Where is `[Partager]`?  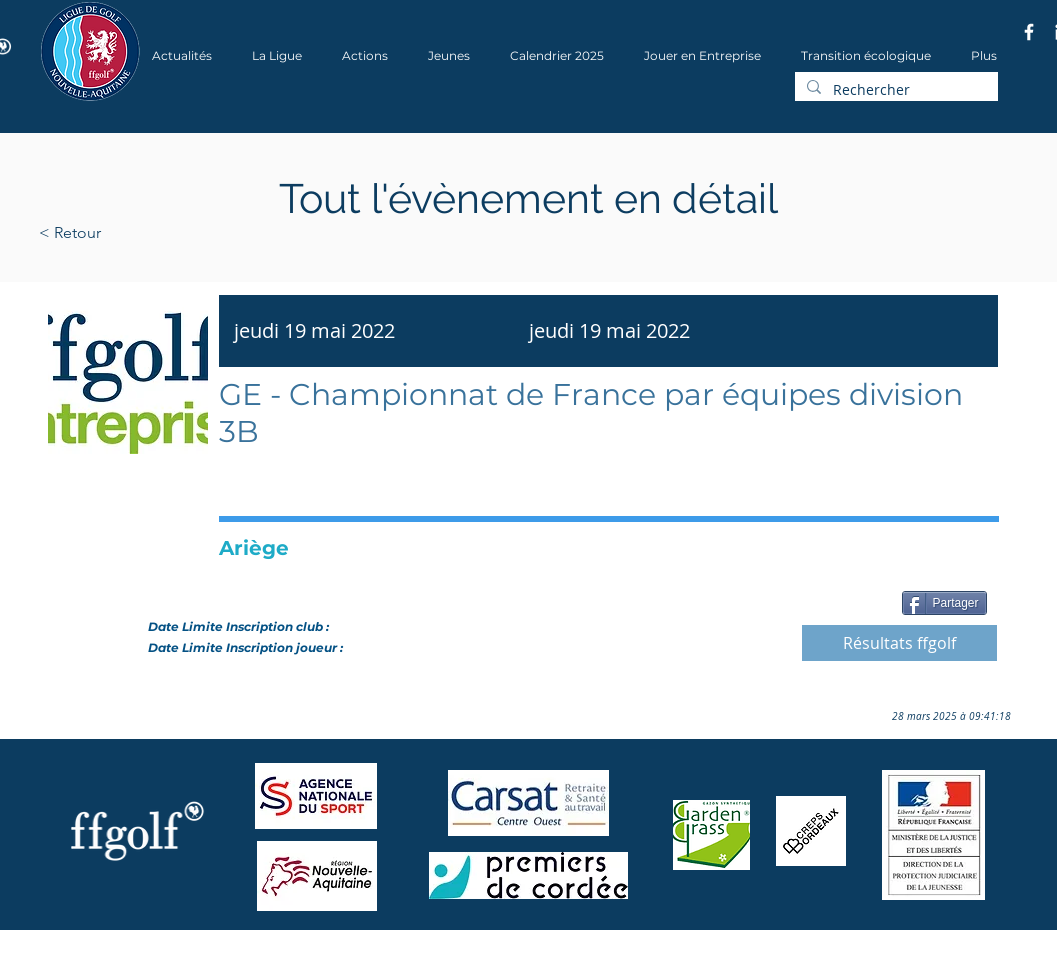 [Partager] is located at coordinates (944, 603).